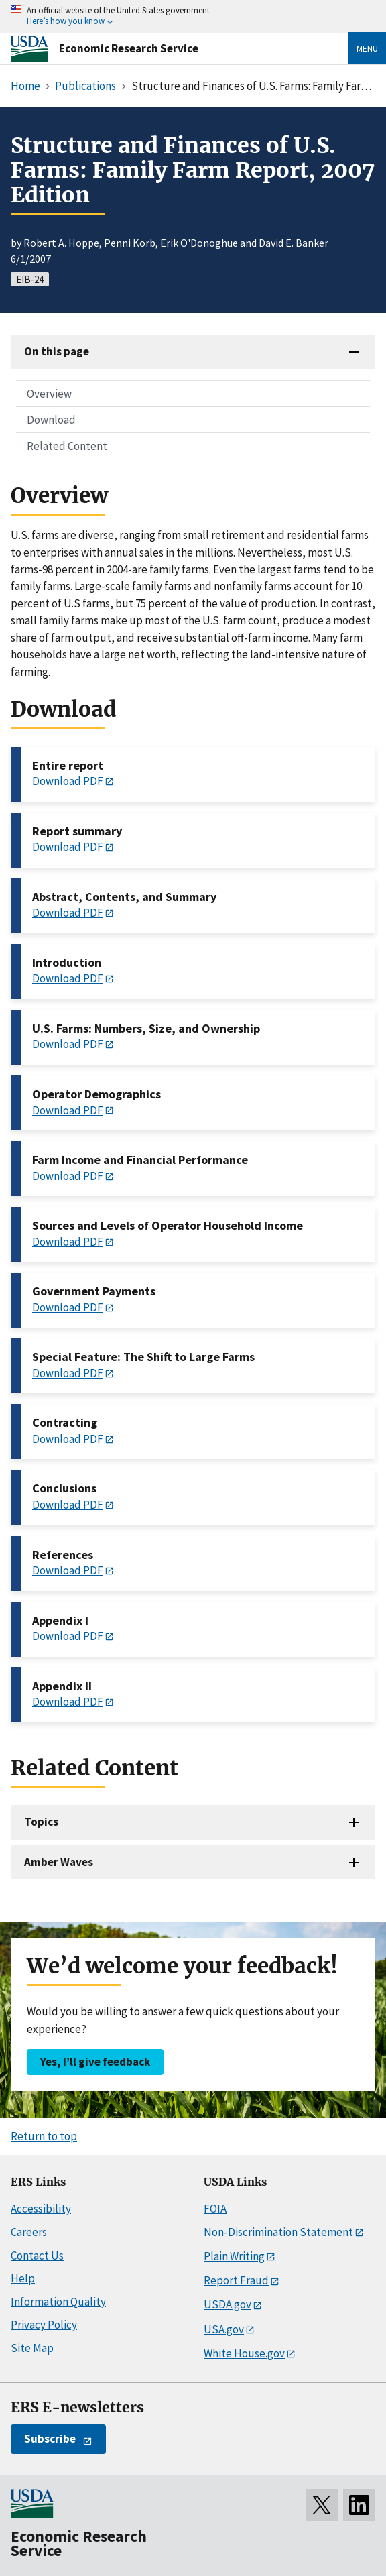 This screenshot has height=2576, width=386. Describe the element at coordinates (278, 2232) in the screenshot. I see `Non-Discrimination Statement` at that location.